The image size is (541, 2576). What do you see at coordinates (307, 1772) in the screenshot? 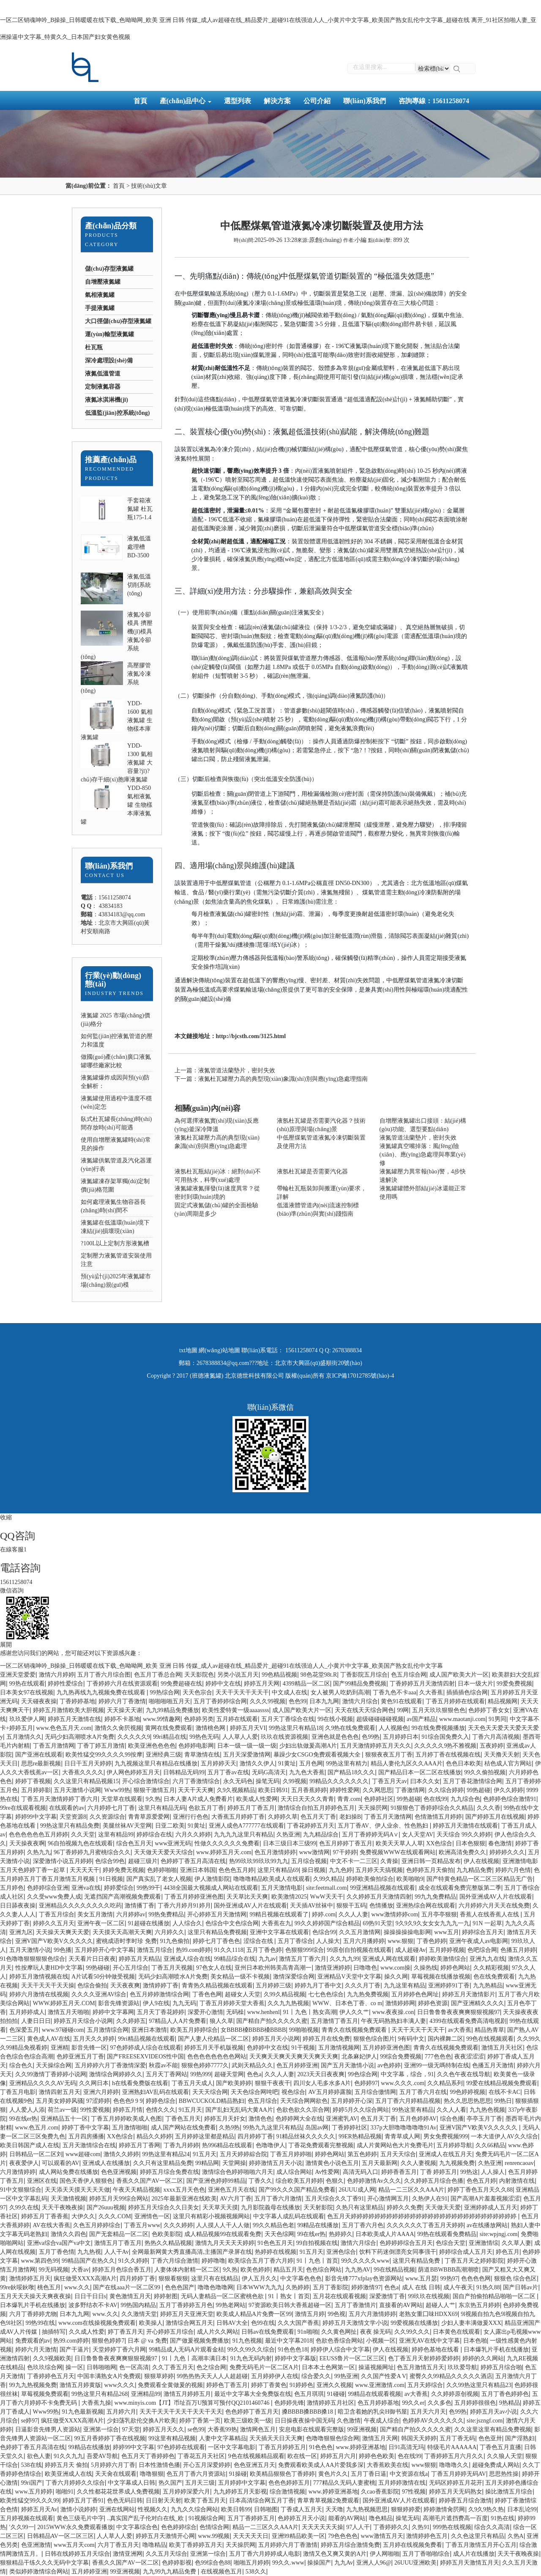
I see `九九色大香蕉` at bounding box center [307, 1772].